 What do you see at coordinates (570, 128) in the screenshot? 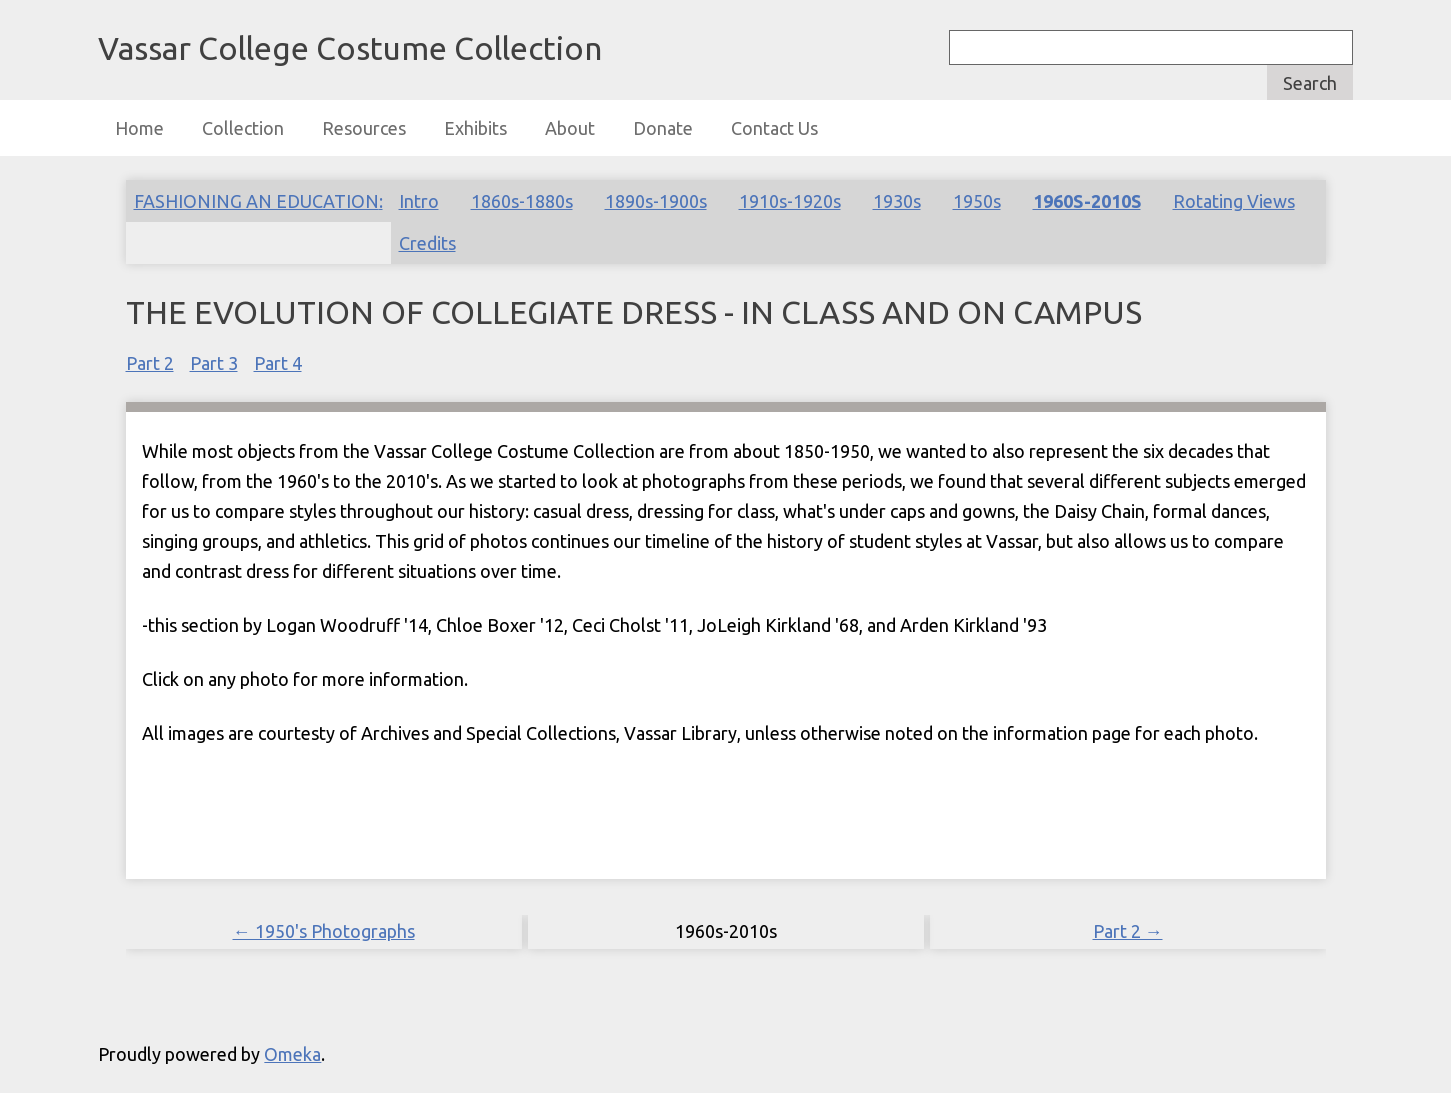
I see `About` at bounding box center [570, 128].